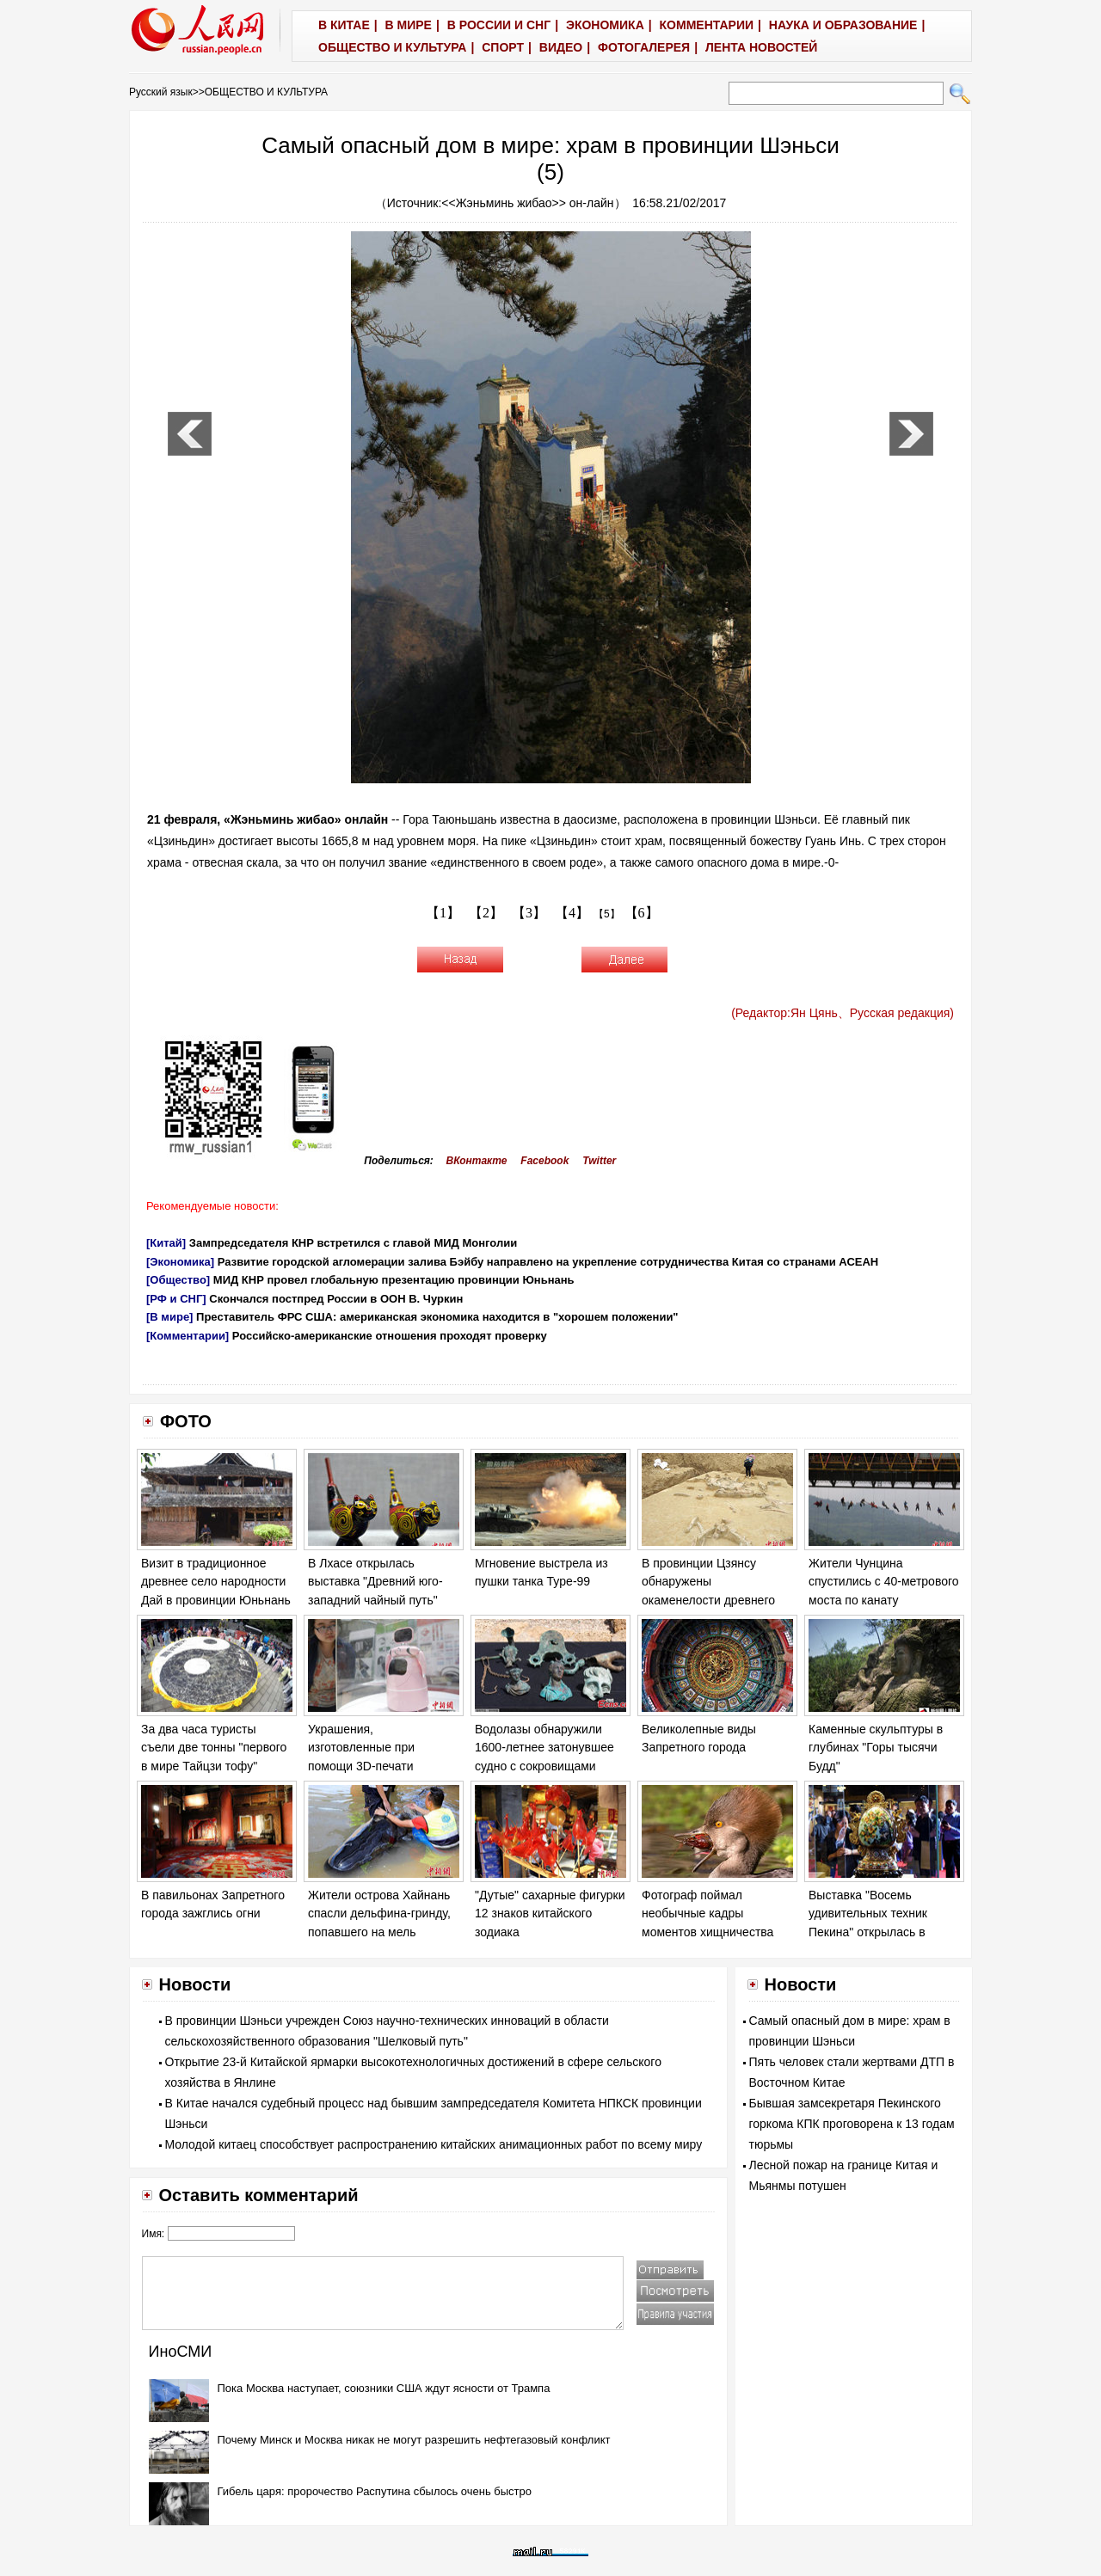  I want to click on [РФ и СНГ], so click(176, 1298).